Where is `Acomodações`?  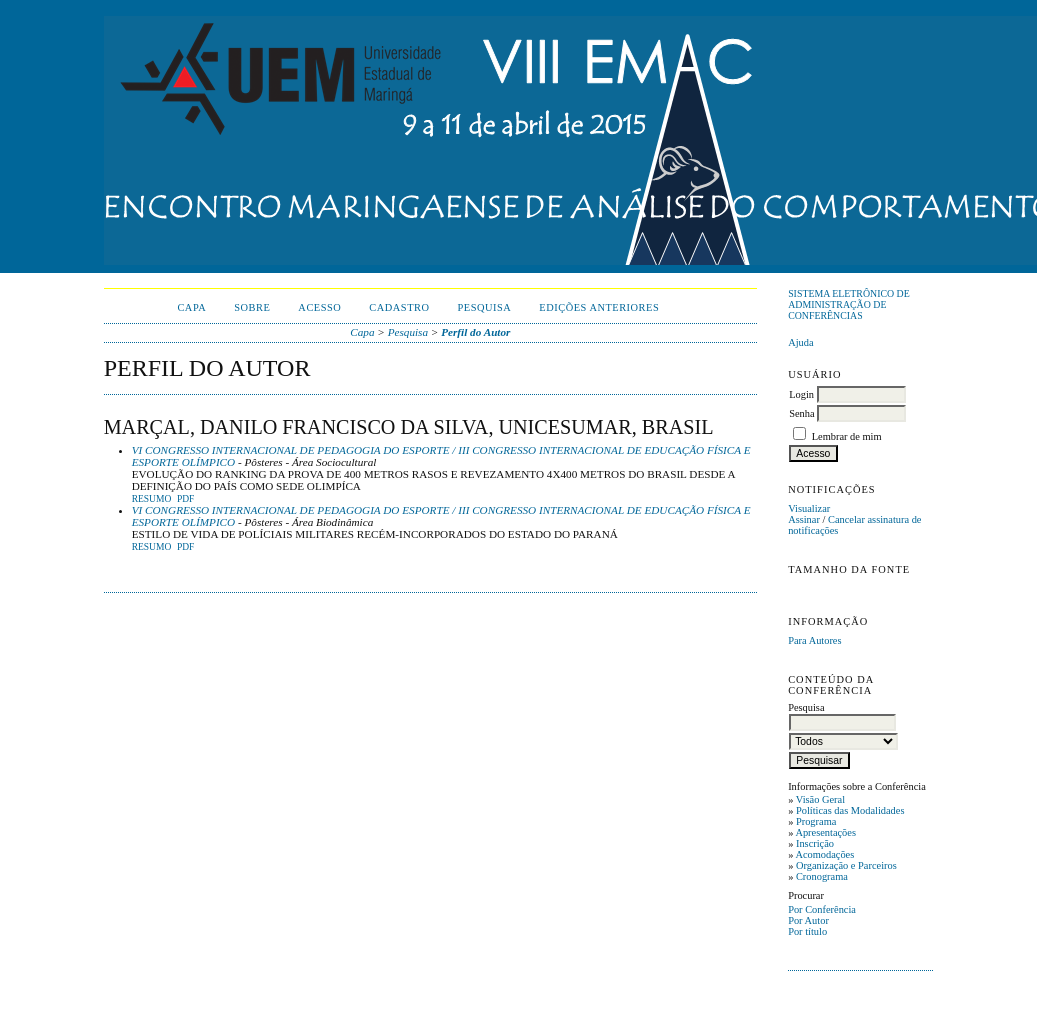
Acomodações is located at coordinates (824, 854).